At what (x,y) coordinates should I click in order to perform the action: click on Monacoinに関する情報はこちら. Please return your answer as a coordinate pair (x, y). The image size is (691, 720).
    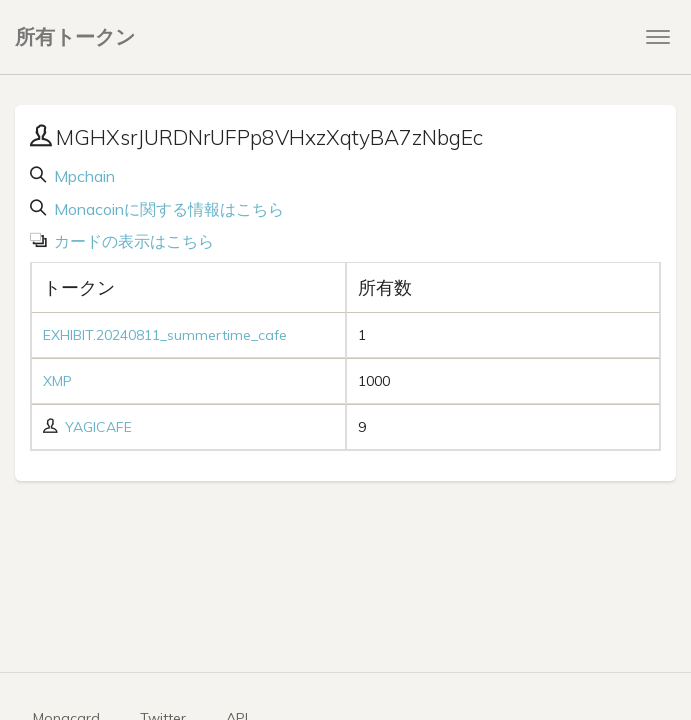
    Looking at the image, I should click on (167, 209).